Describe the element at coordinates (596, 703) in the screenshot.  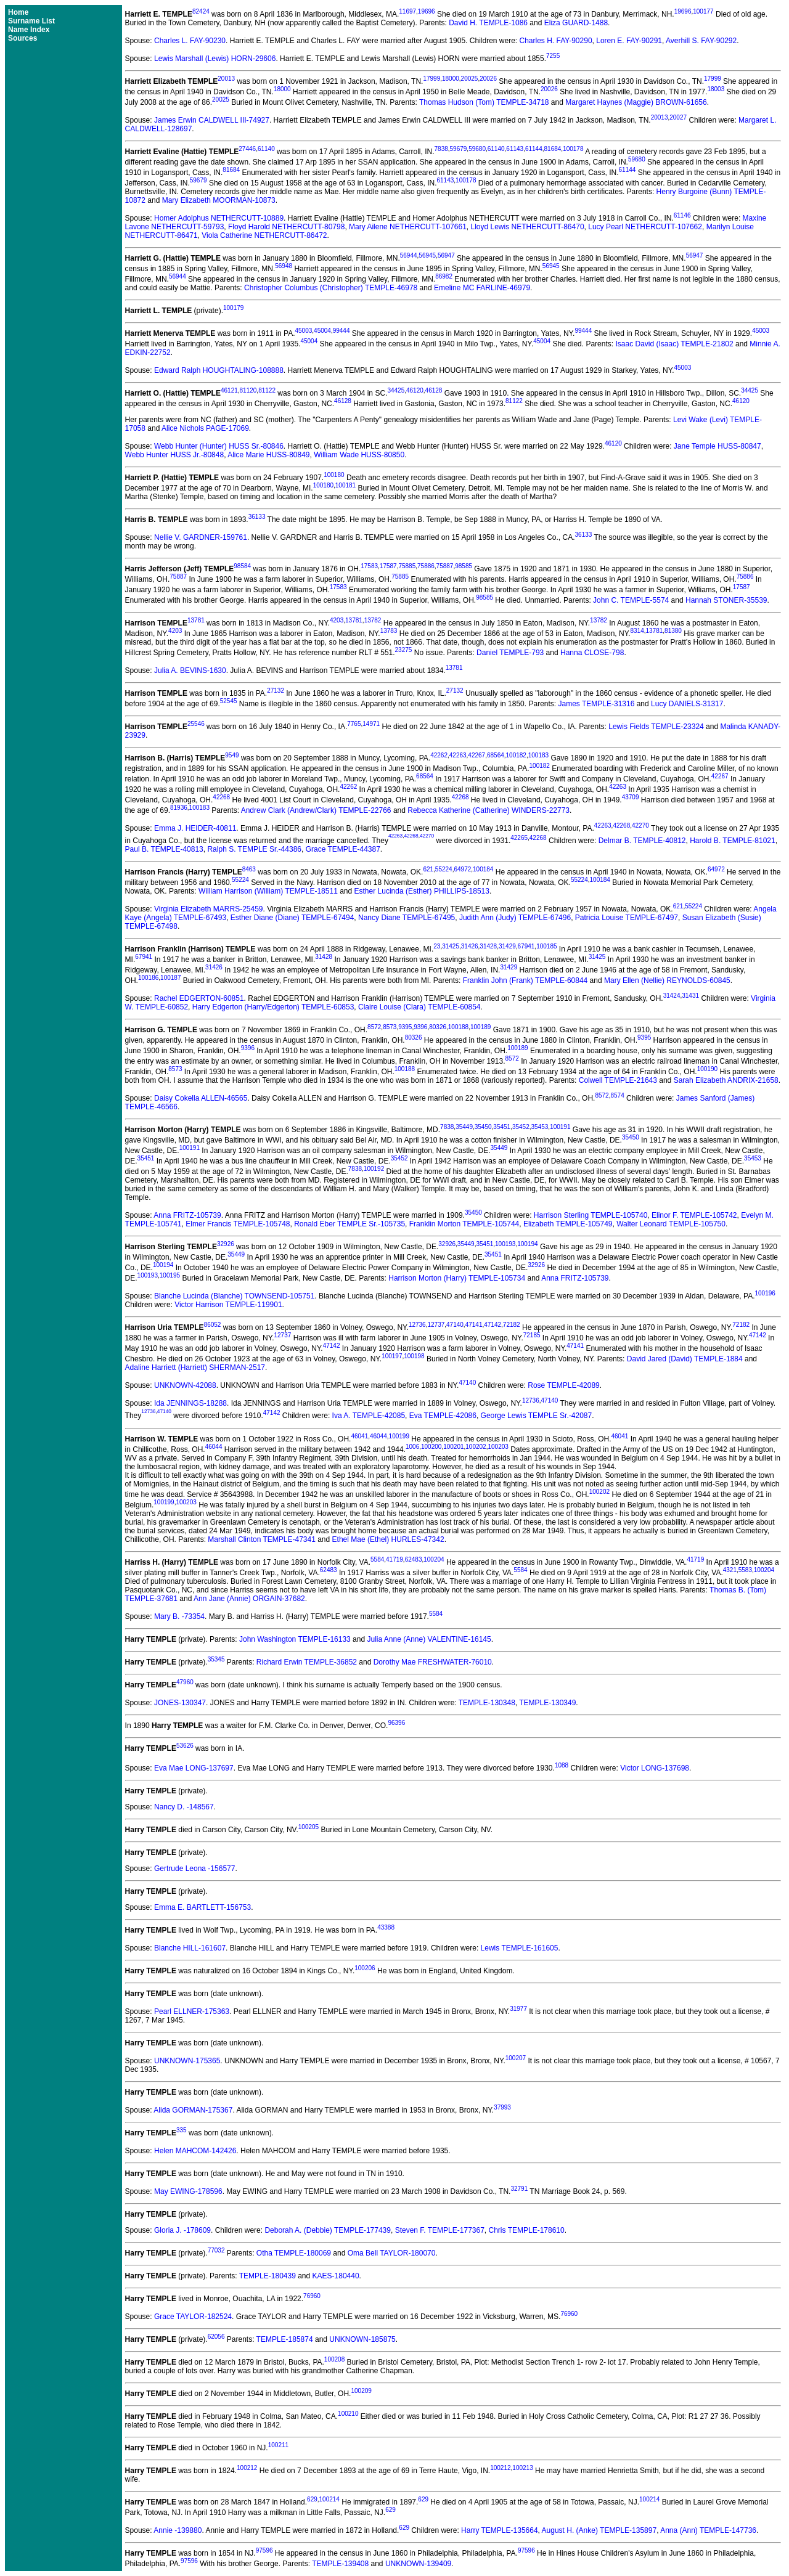
I see `James TEMPLE-31316` at that location.